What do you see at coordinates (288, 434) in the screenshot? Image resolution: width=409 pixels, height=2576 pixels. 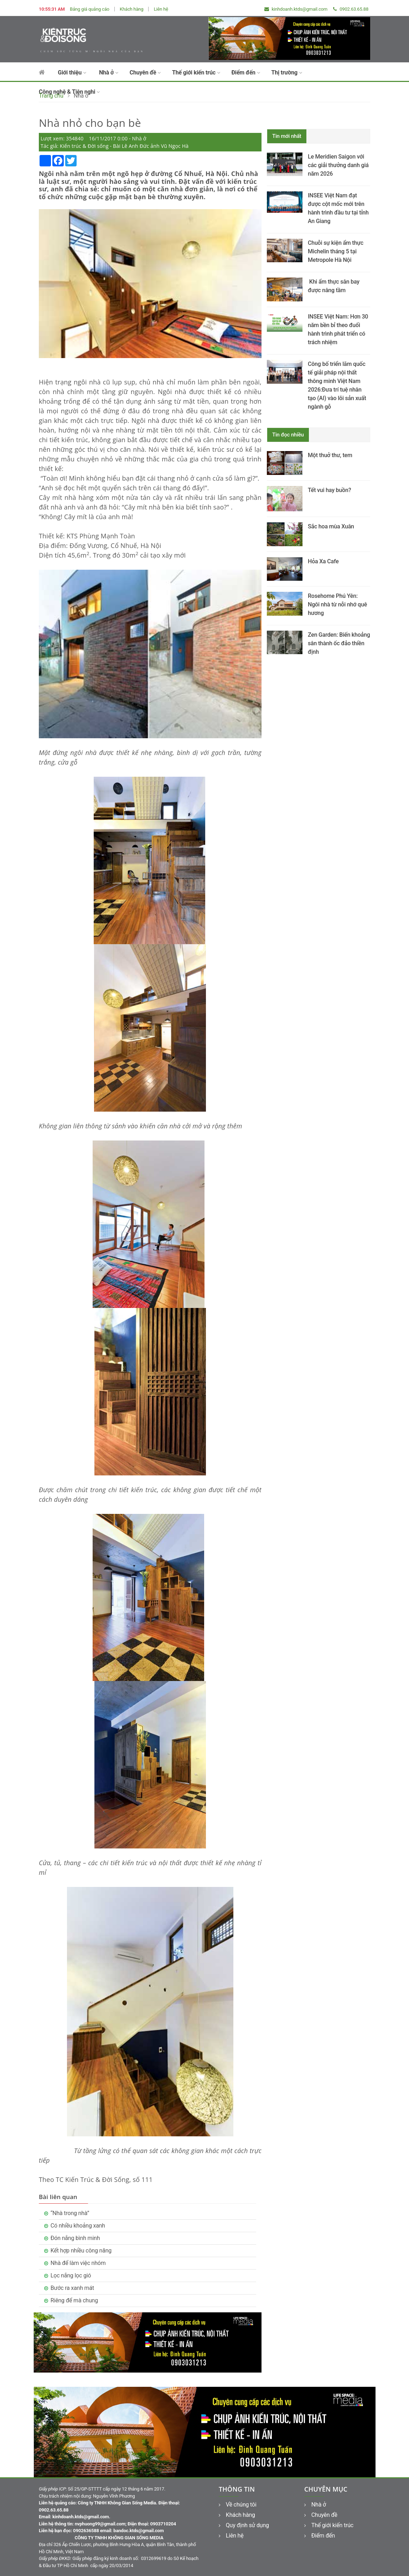 I see `Tin đọc nhiều` at bounding box center [288, 434].